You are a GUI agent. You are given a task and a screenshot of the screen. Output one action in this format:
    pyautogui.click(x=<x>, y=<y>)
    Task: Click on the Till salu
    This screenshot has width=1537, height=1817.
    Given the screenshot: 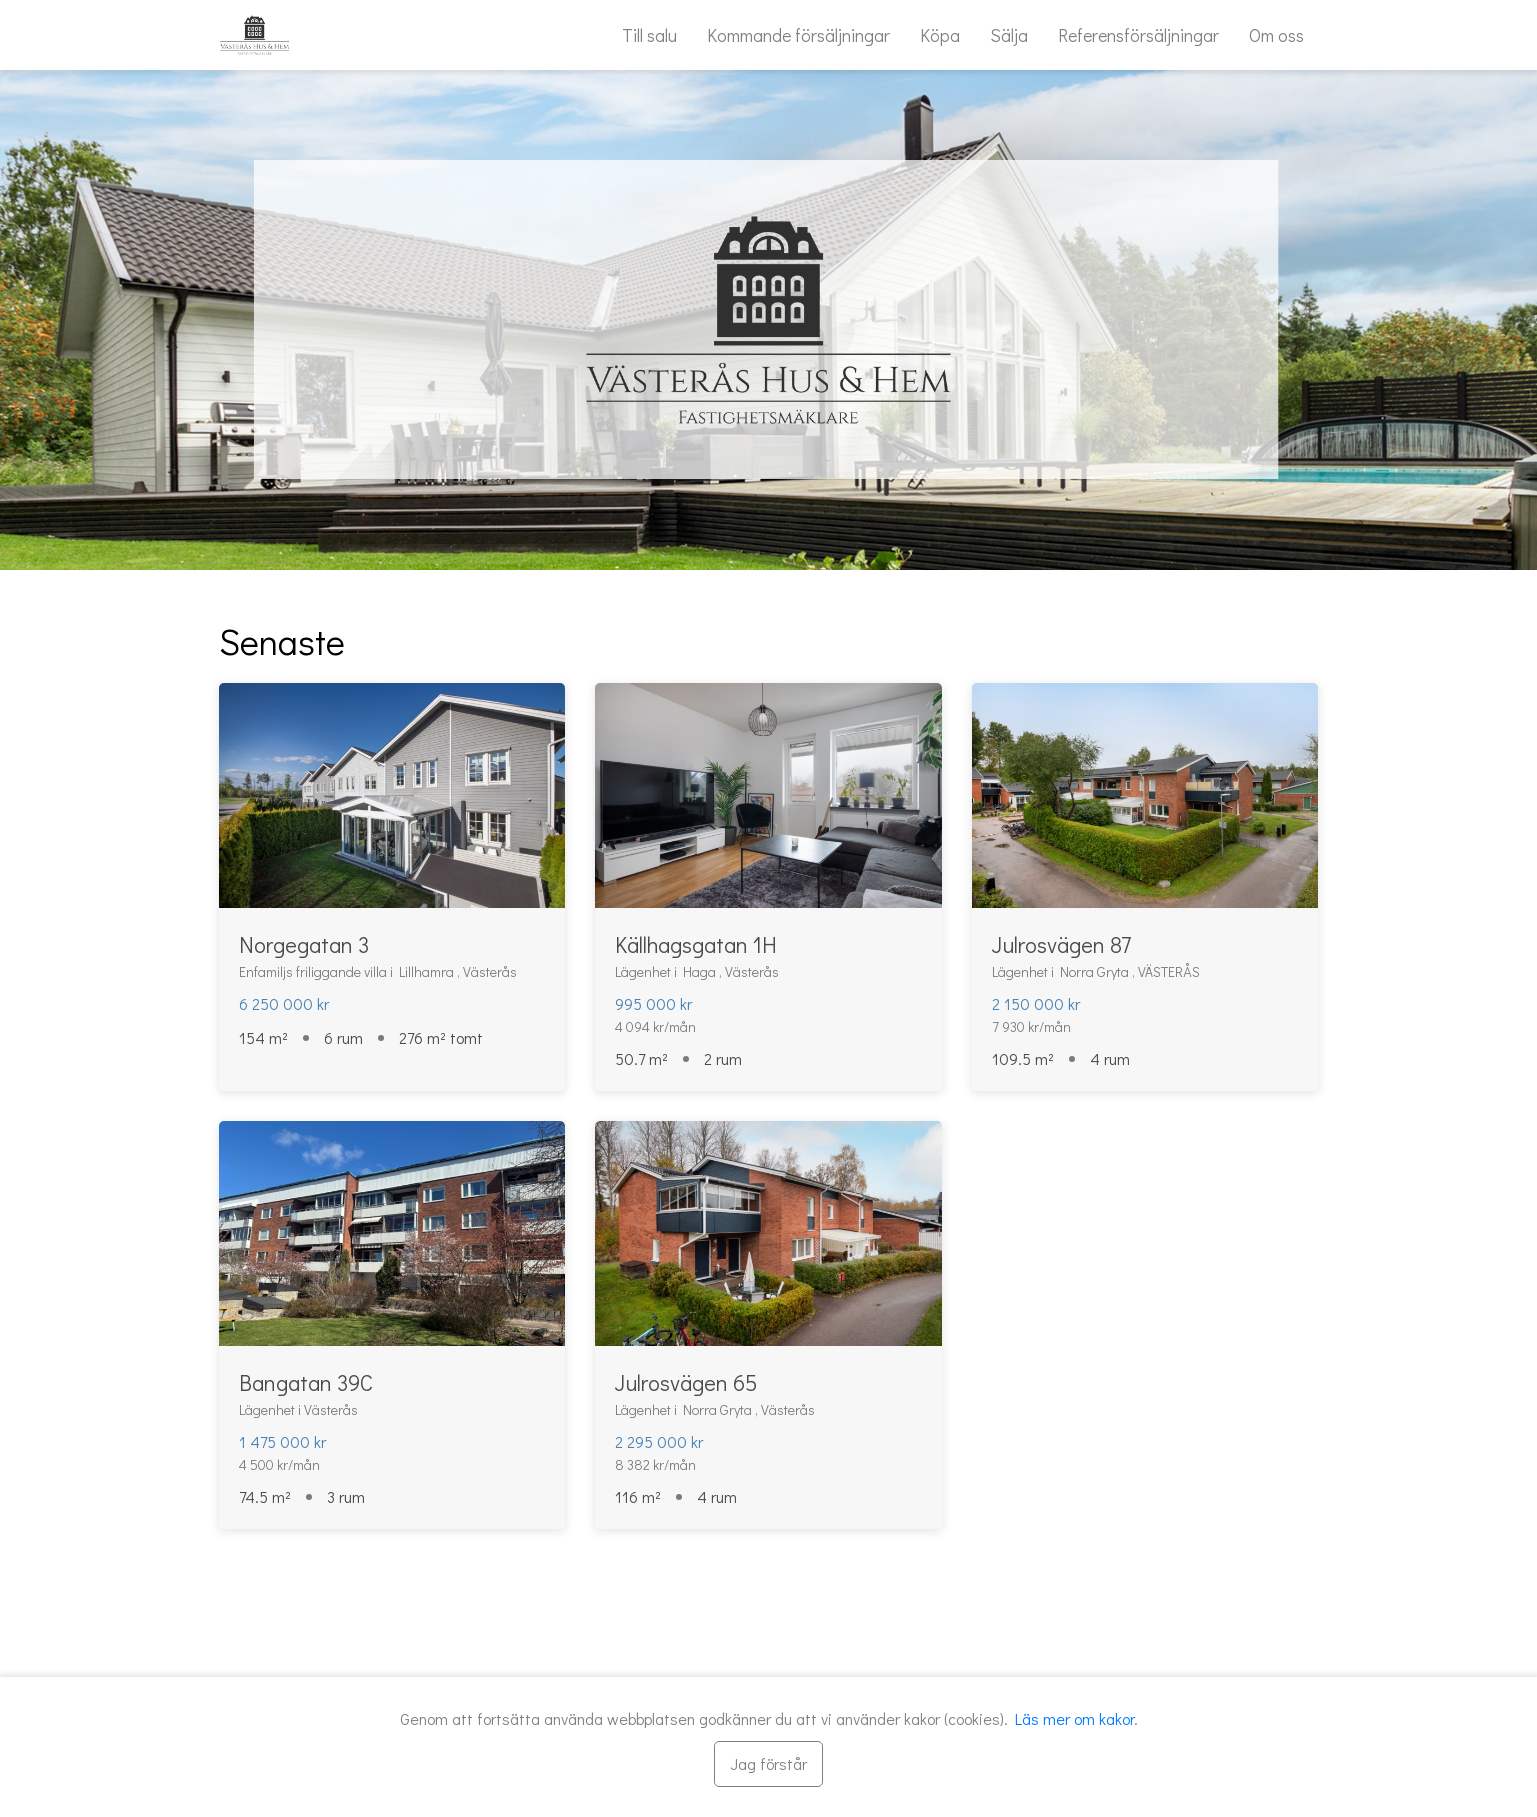 What is the action you would take?
    pyautogui.click(x=649, y=35)
    